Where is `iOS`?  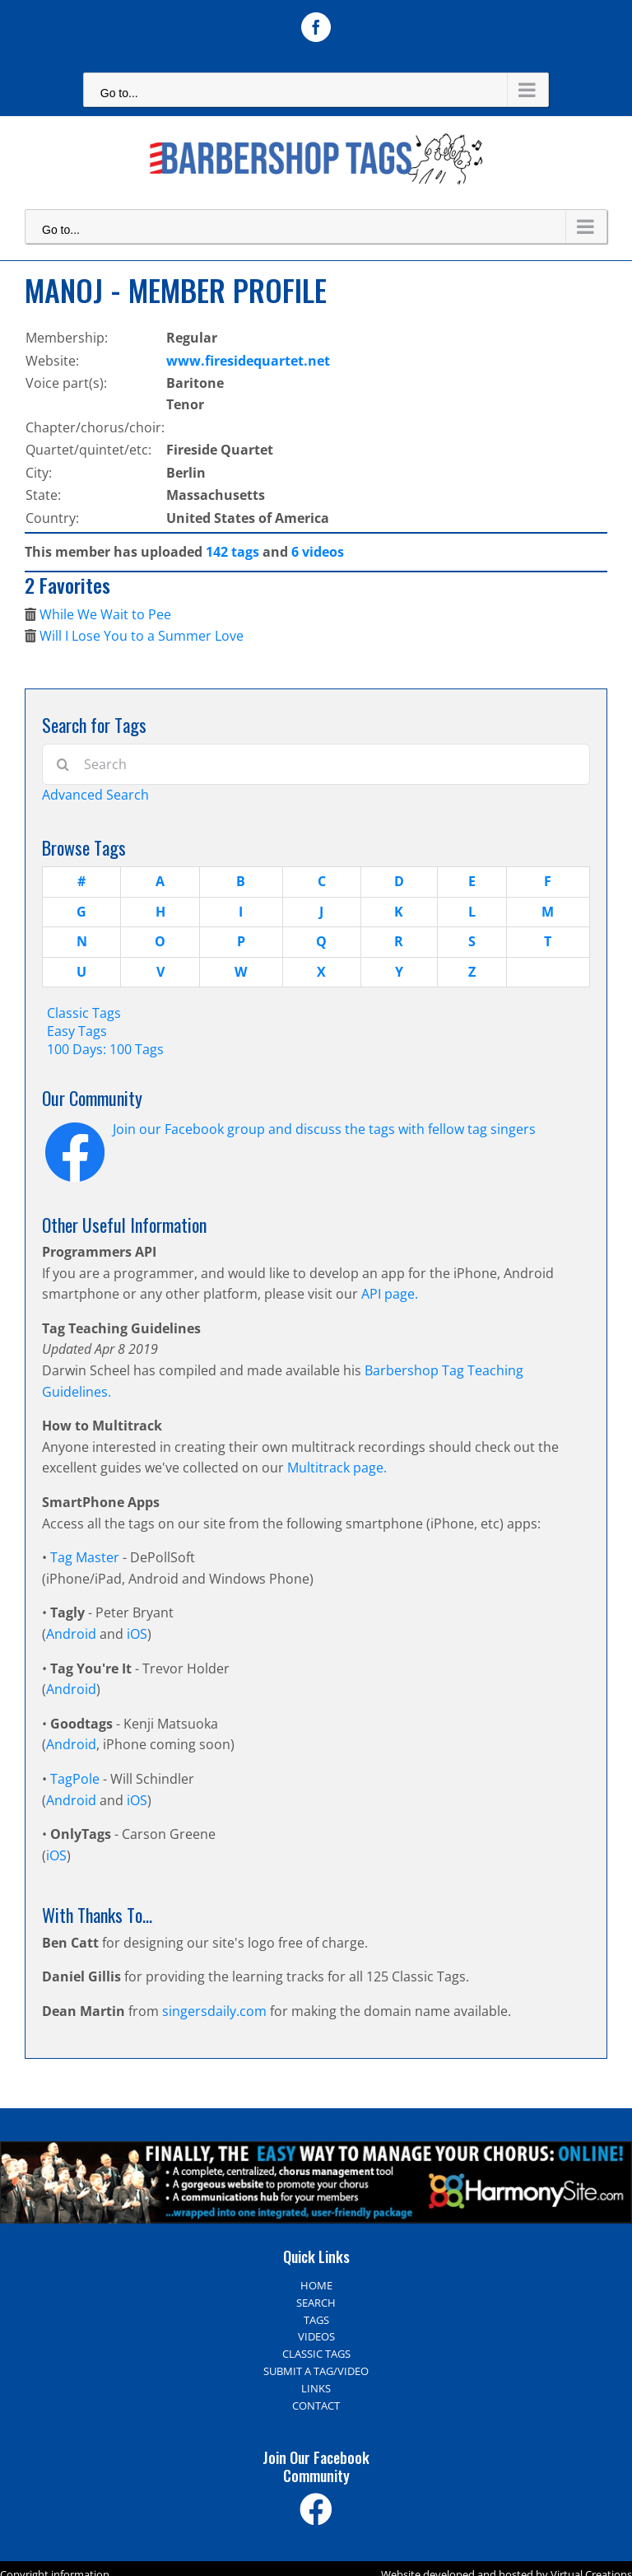
iOS is located at coordinates (137, 1634).